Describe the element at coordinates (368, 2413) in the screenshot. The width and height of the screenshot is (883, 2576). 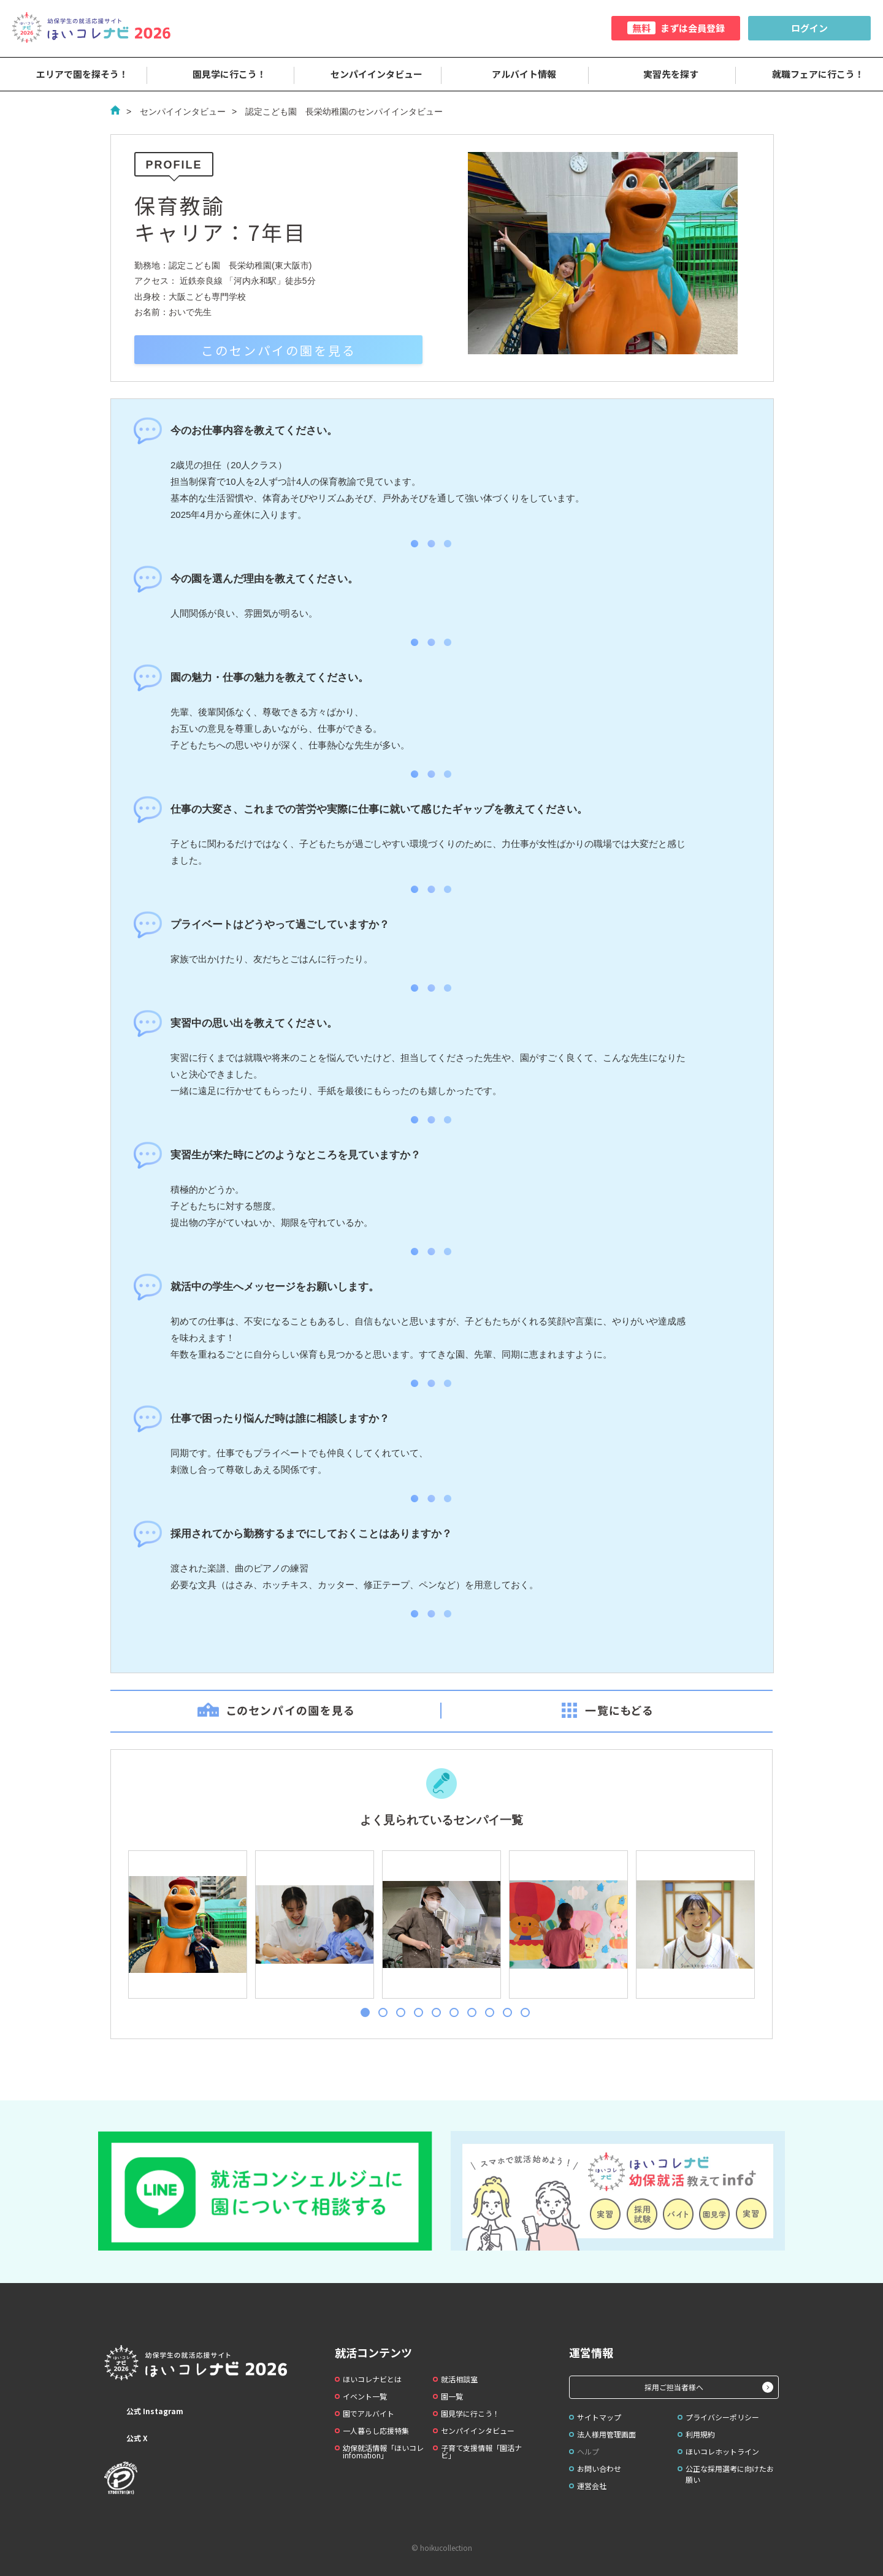
I see `園でアルバイト` at that location.